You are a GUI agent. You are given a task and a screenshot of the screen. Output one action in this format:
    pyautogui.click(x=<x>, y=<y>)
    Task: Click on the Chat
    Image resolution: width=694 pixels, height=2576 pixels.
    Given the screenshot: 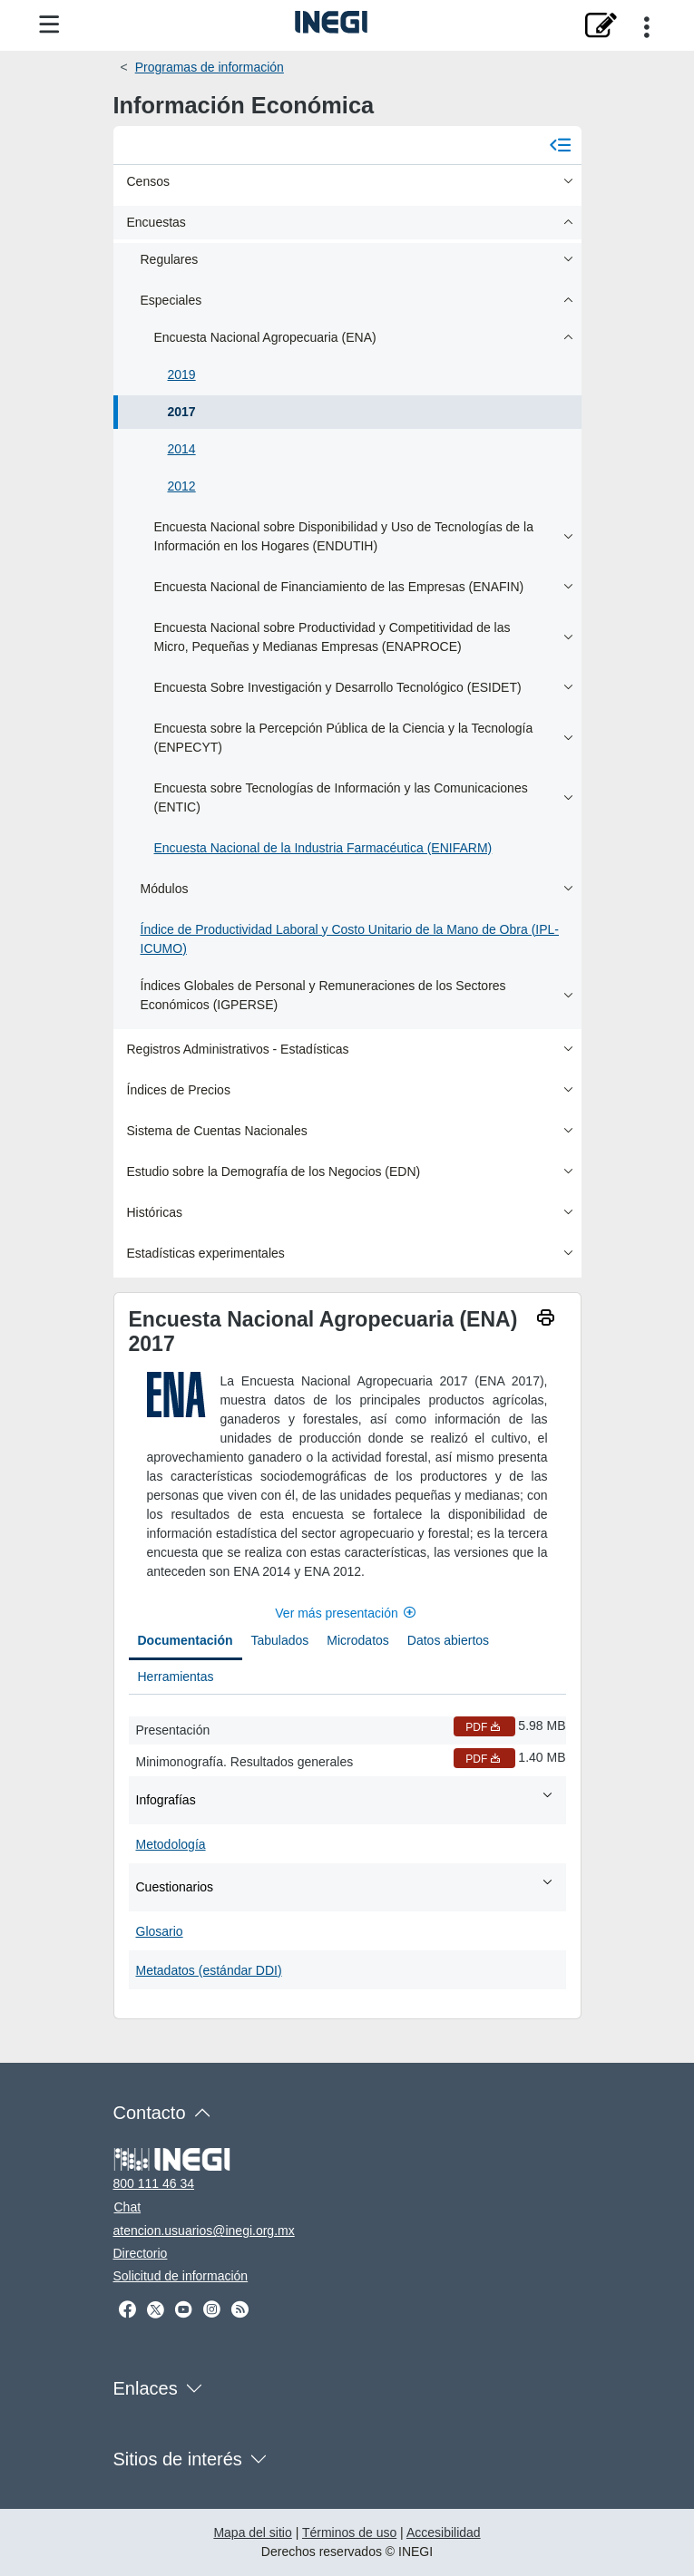 What is the action you would take?
    pyautogui.click(x=128, y=2207)
    